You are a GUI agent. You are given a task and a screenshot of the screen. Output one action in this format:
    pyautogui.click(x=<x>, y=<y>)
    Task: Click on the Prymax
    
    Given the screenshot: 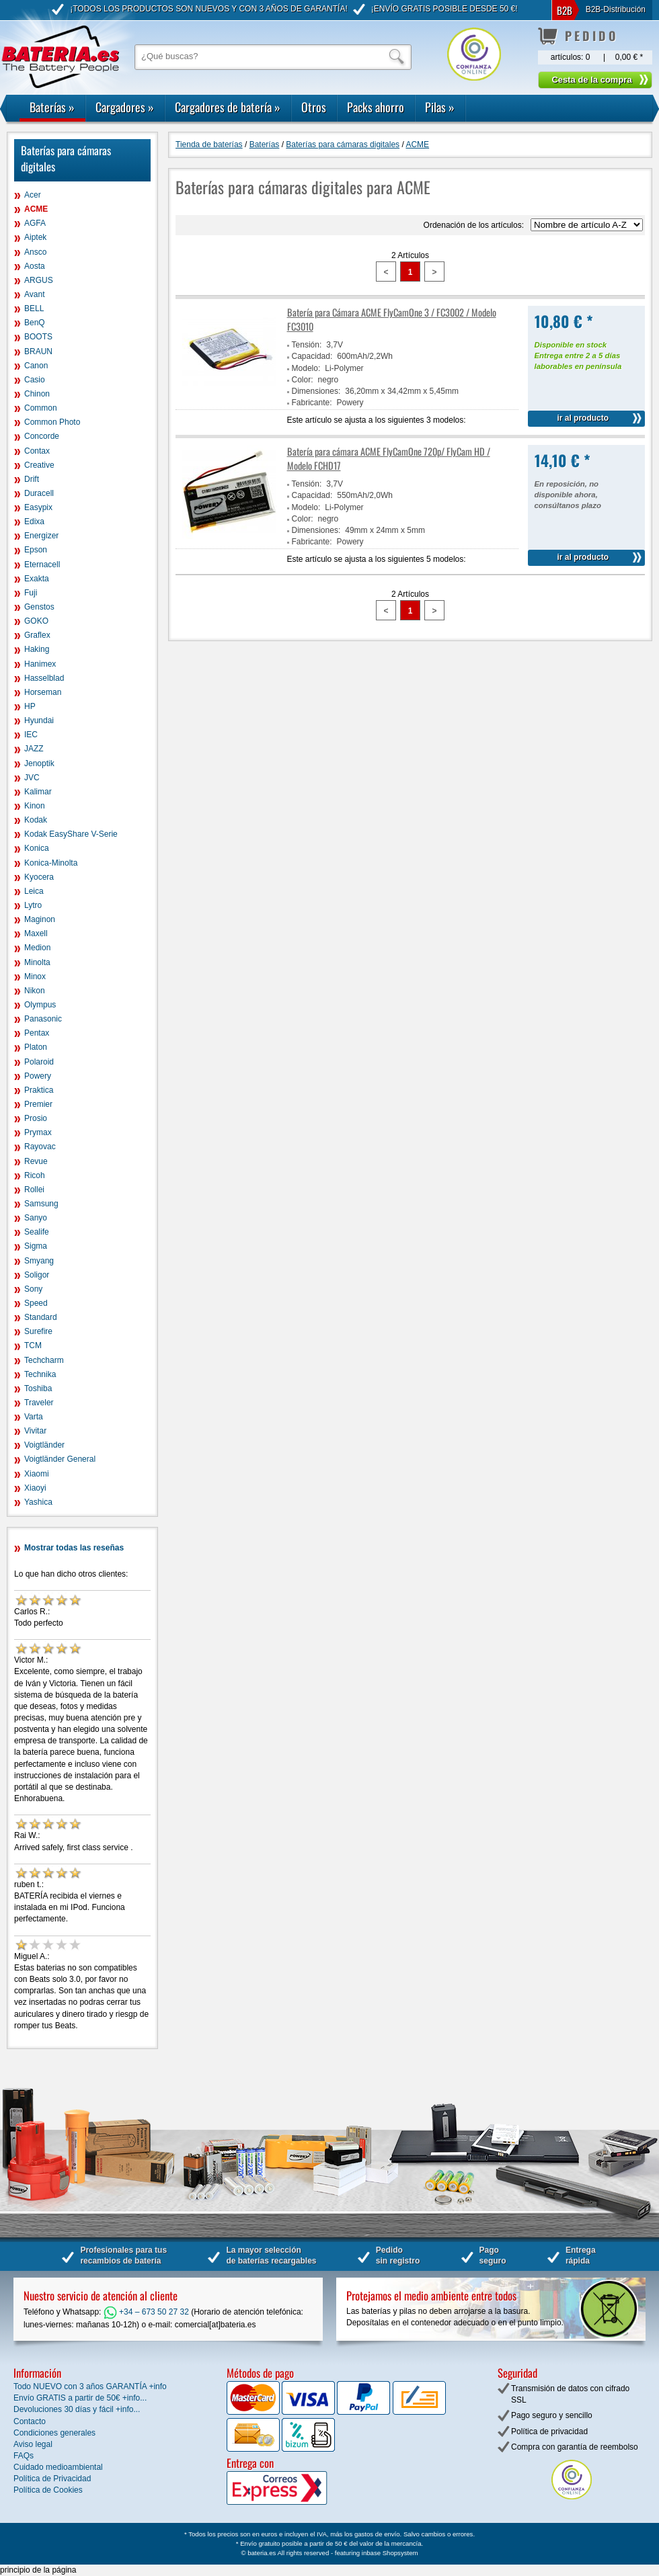 What is the action you would take?
    pyautogui.click(x=38, y=1132)
    